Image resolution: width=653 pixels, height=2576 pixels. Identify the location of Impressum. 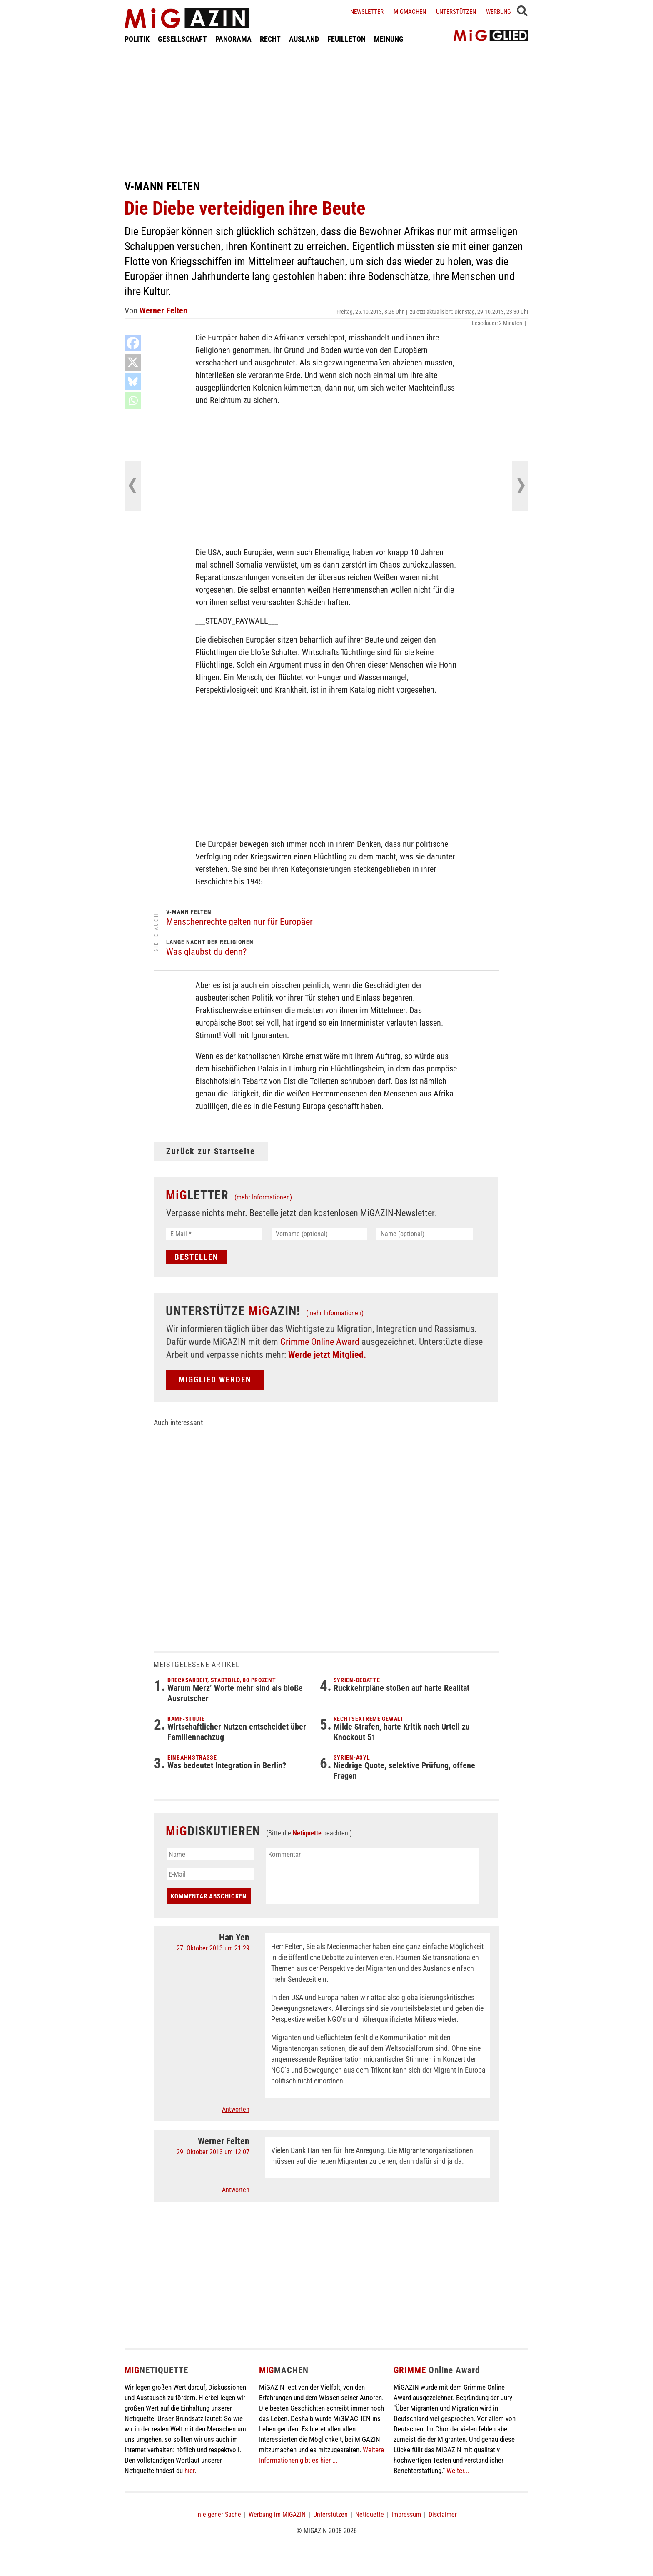
(406, 2514).